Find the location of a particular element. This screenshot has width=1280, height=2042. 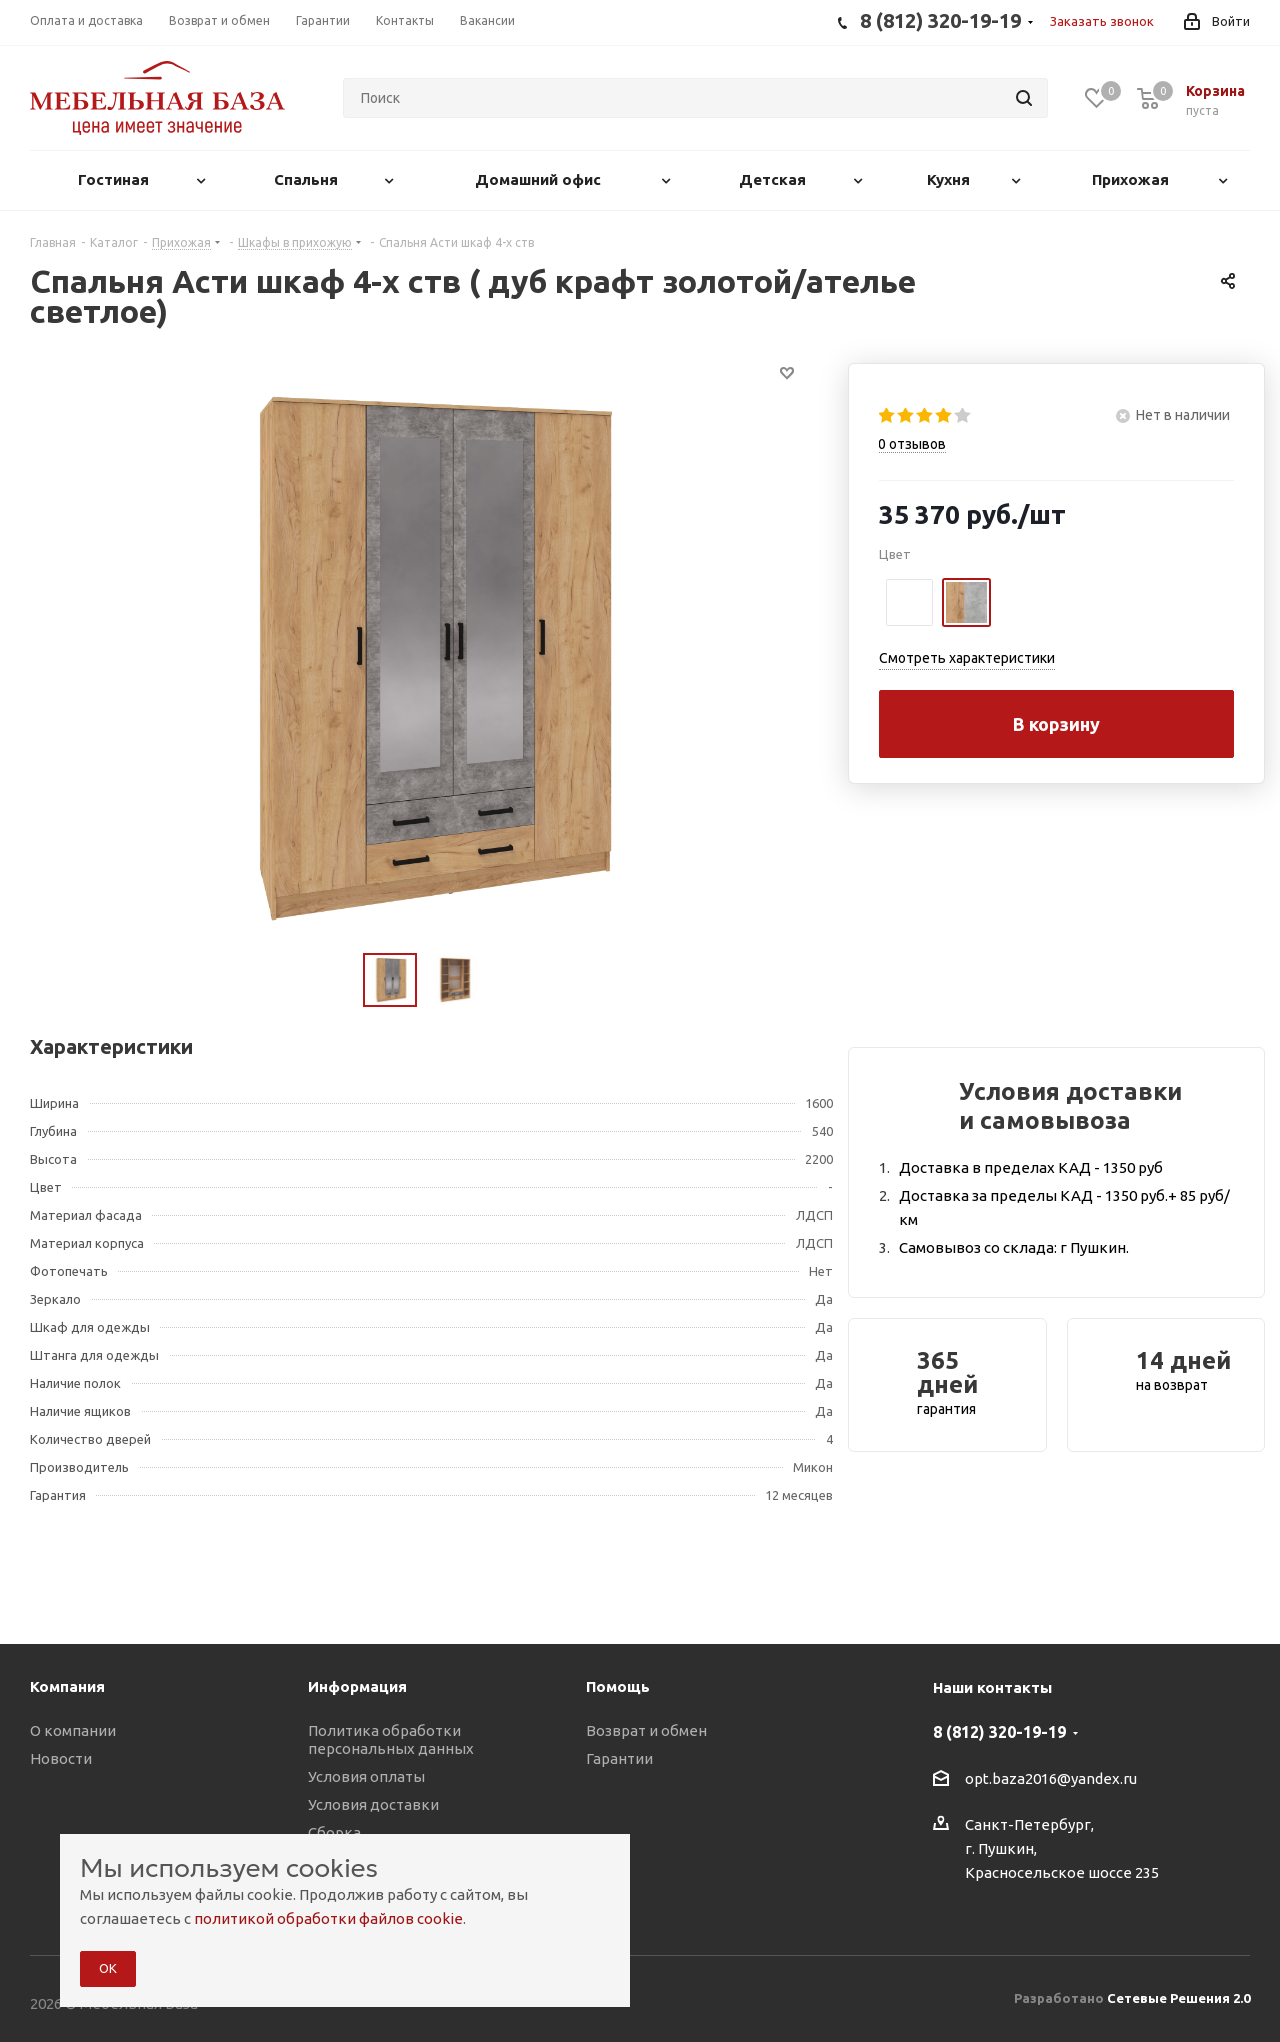

ОК is located at coordinates (108, 1968).